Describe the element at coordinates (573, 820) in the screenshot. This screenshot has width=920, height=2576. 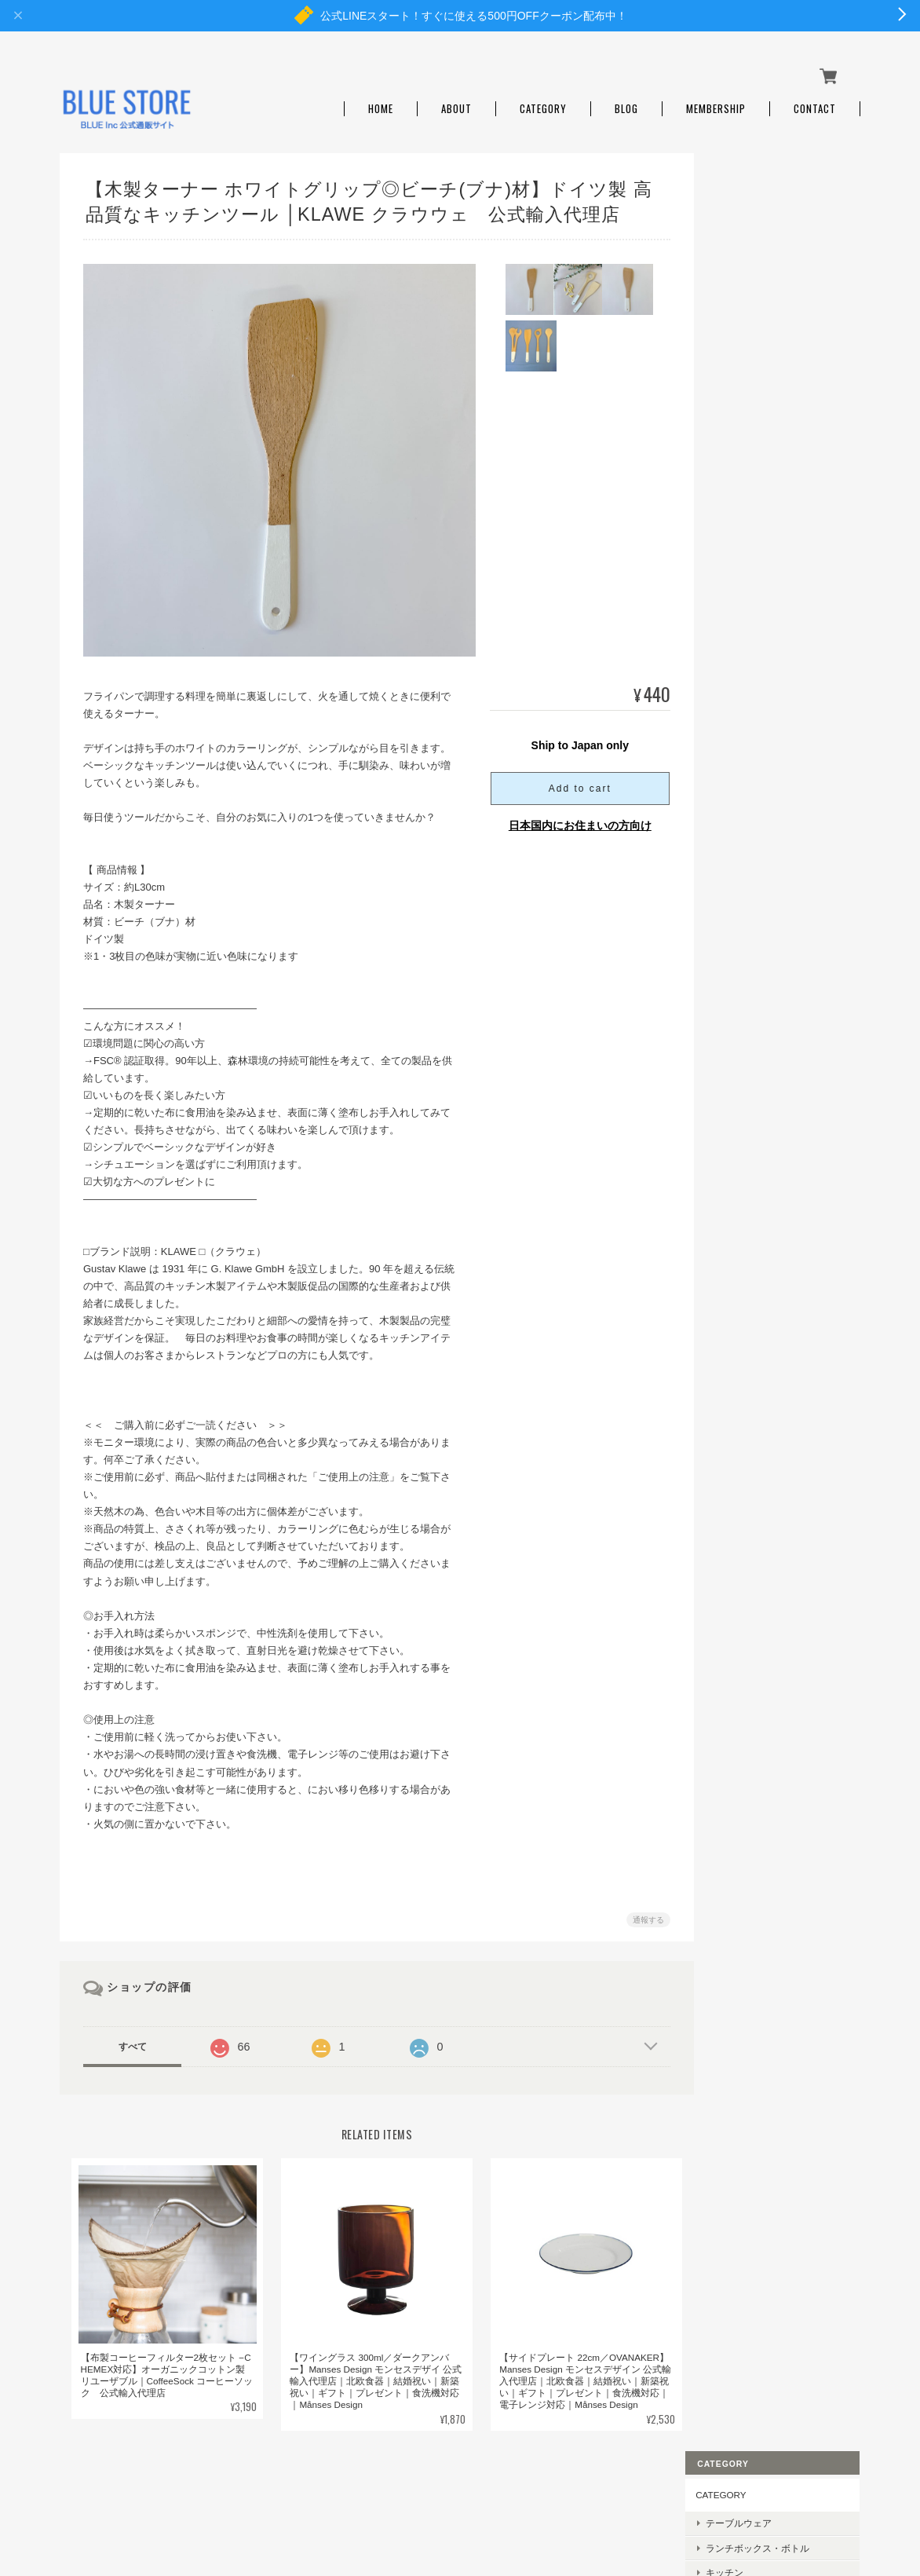
I see `日本国内にお住まいの方向け` at that location.